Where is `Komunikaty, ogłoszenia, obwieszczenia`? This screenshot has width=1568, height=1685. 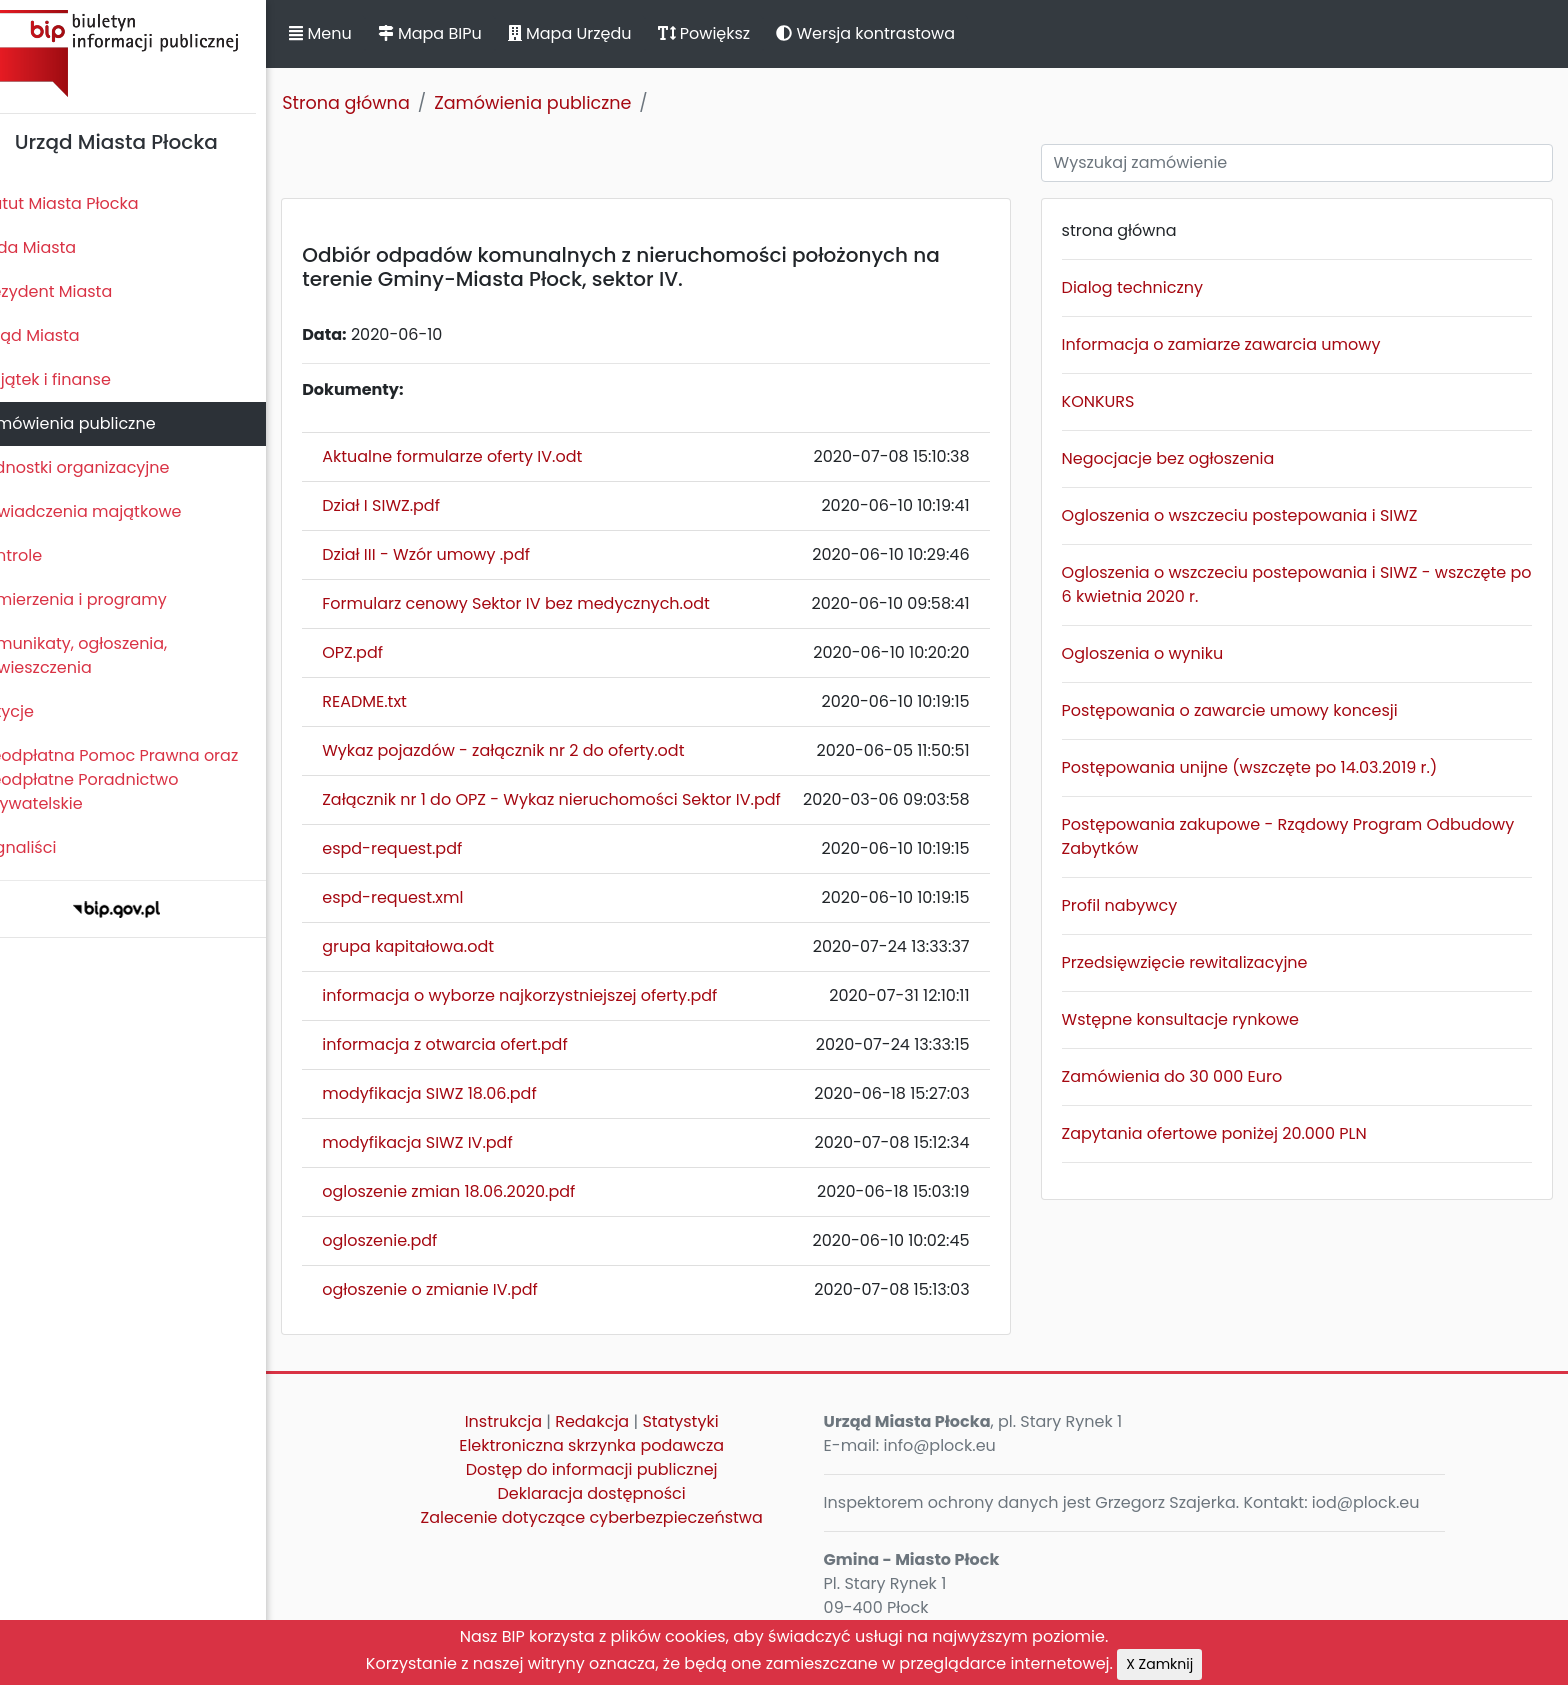 Komunikaty, ogłoszenia, obwieszczenia is located at coordinates (105, 655).